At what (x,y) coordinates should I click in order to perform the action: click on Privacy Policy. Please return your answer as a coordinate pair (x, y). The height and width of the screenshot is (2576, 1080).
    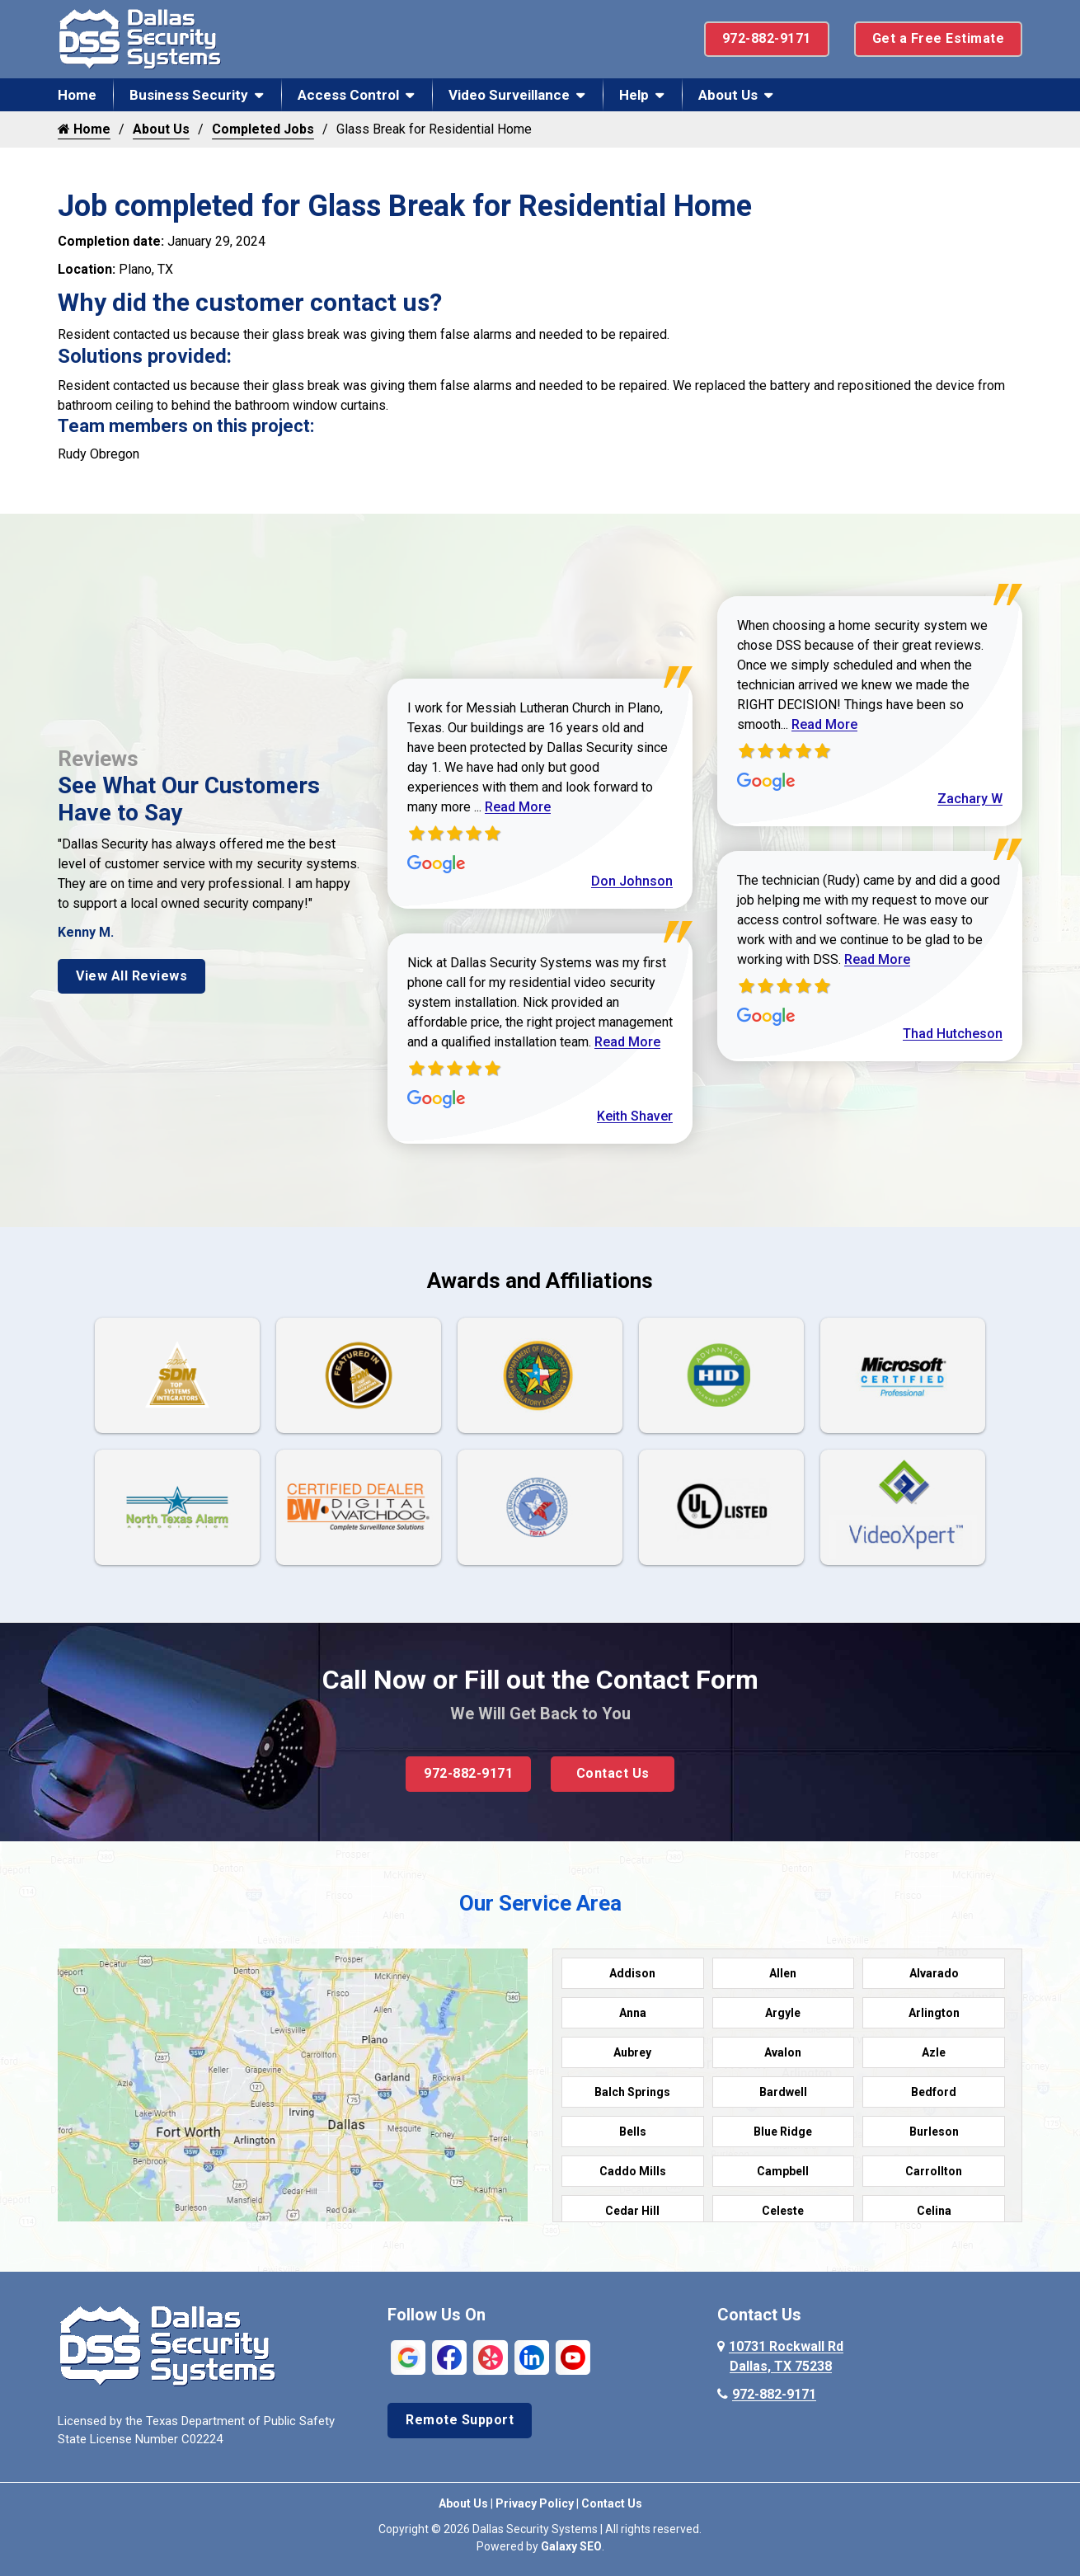
    Looking at the image, I should click on (534, 2503).